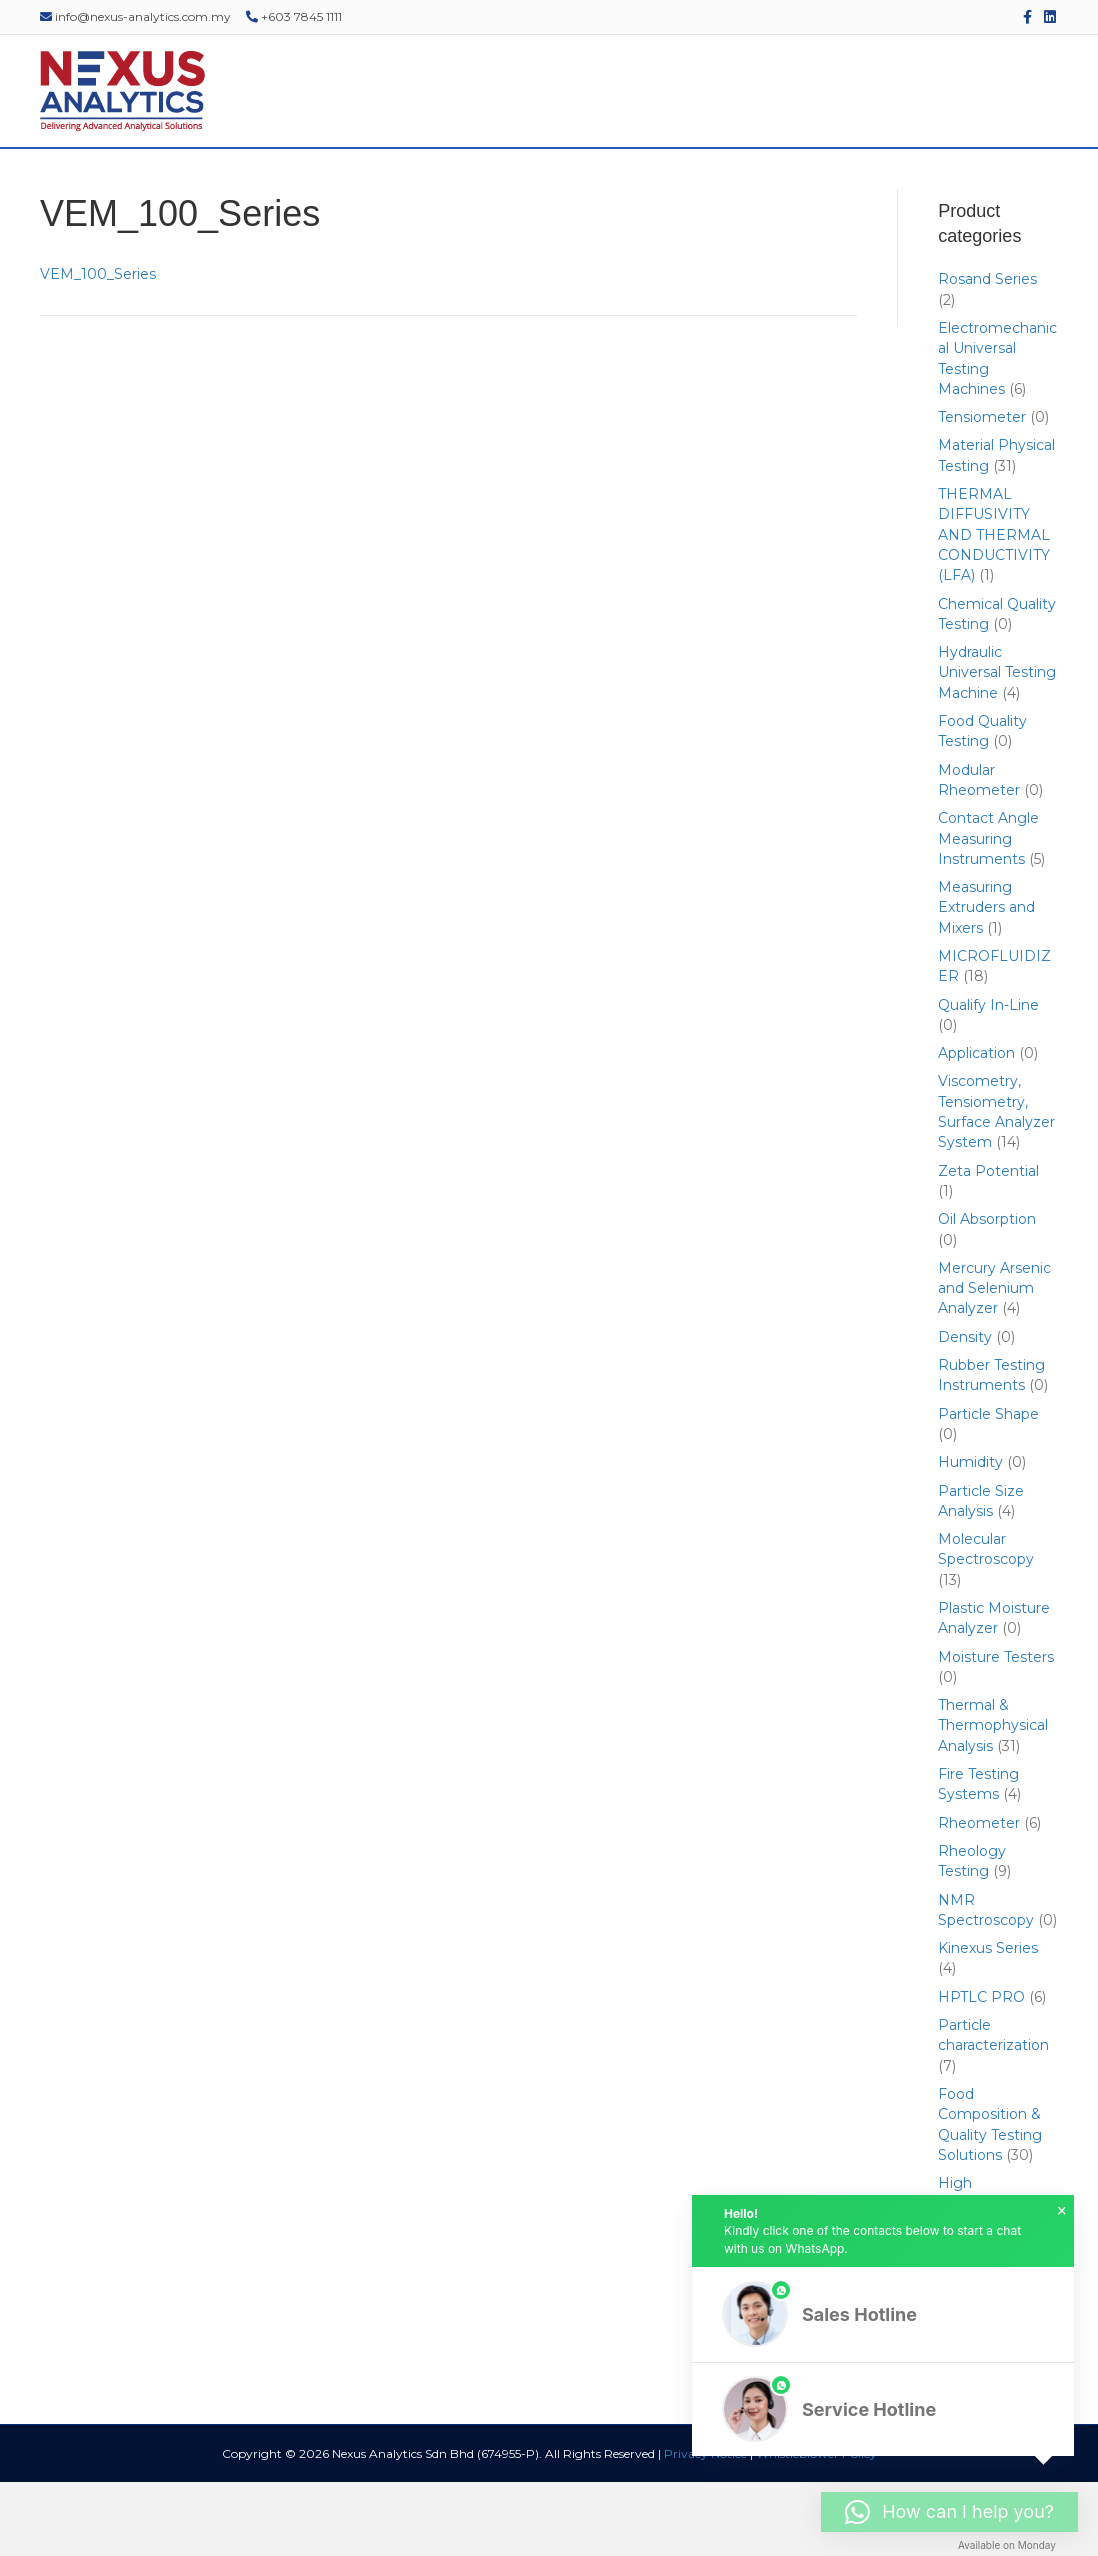  I want to click on Kinexus Series, so click(988, 2023).